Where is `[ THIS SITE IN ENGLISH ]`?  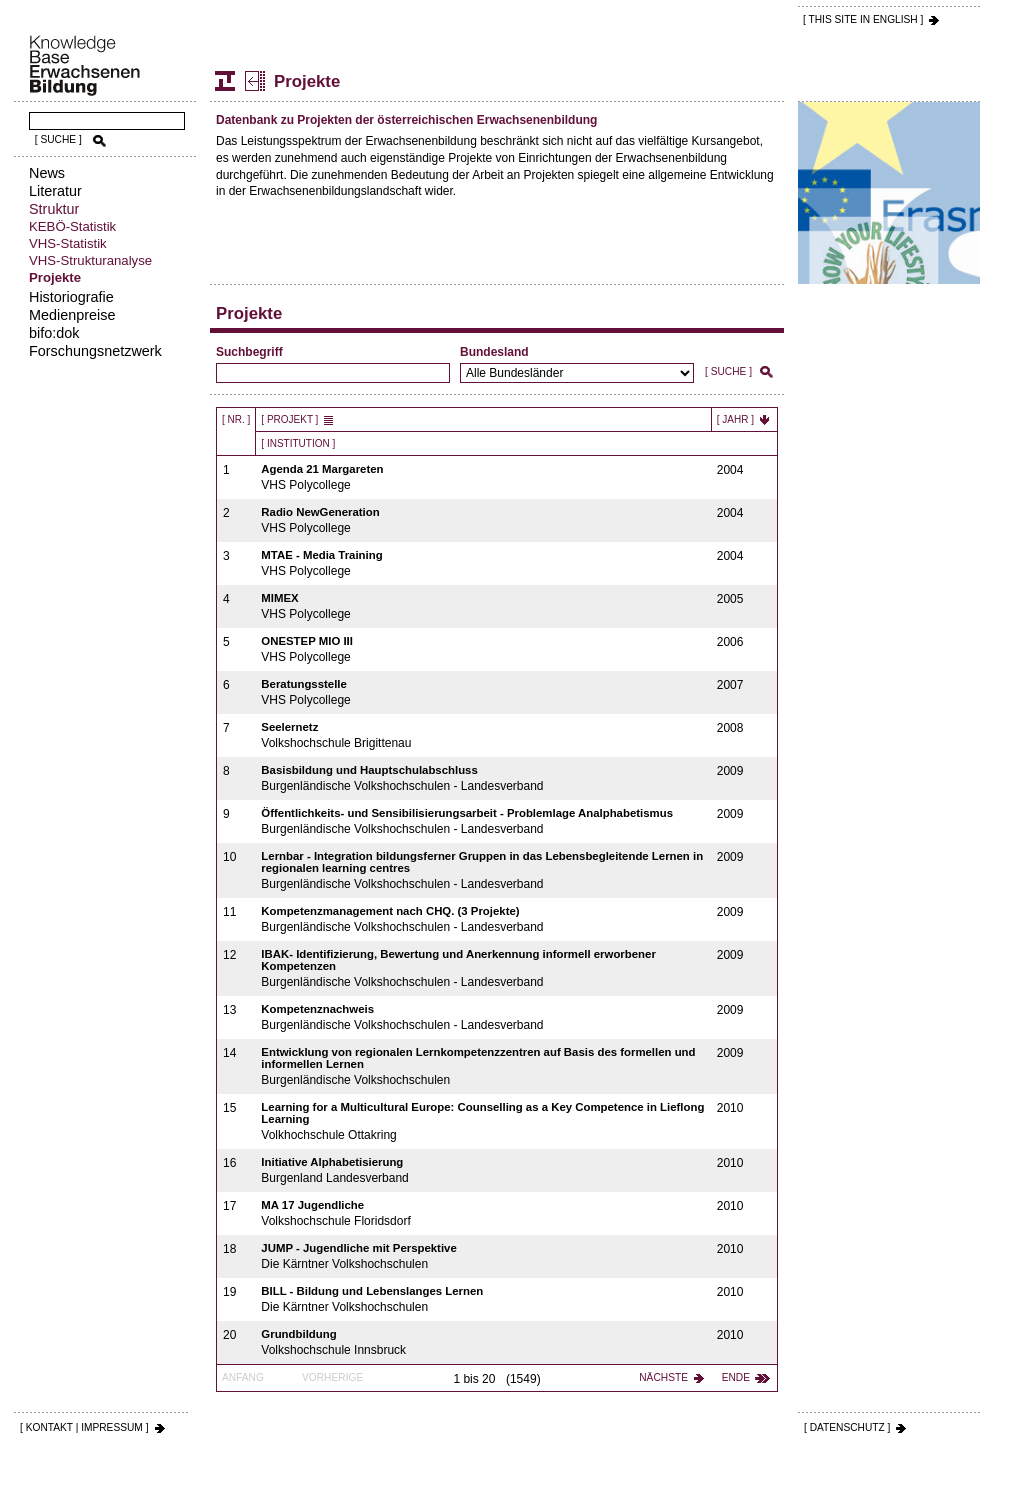
[ THIS SITE IN ENGLISH ] is located at coordinates (863, 19).